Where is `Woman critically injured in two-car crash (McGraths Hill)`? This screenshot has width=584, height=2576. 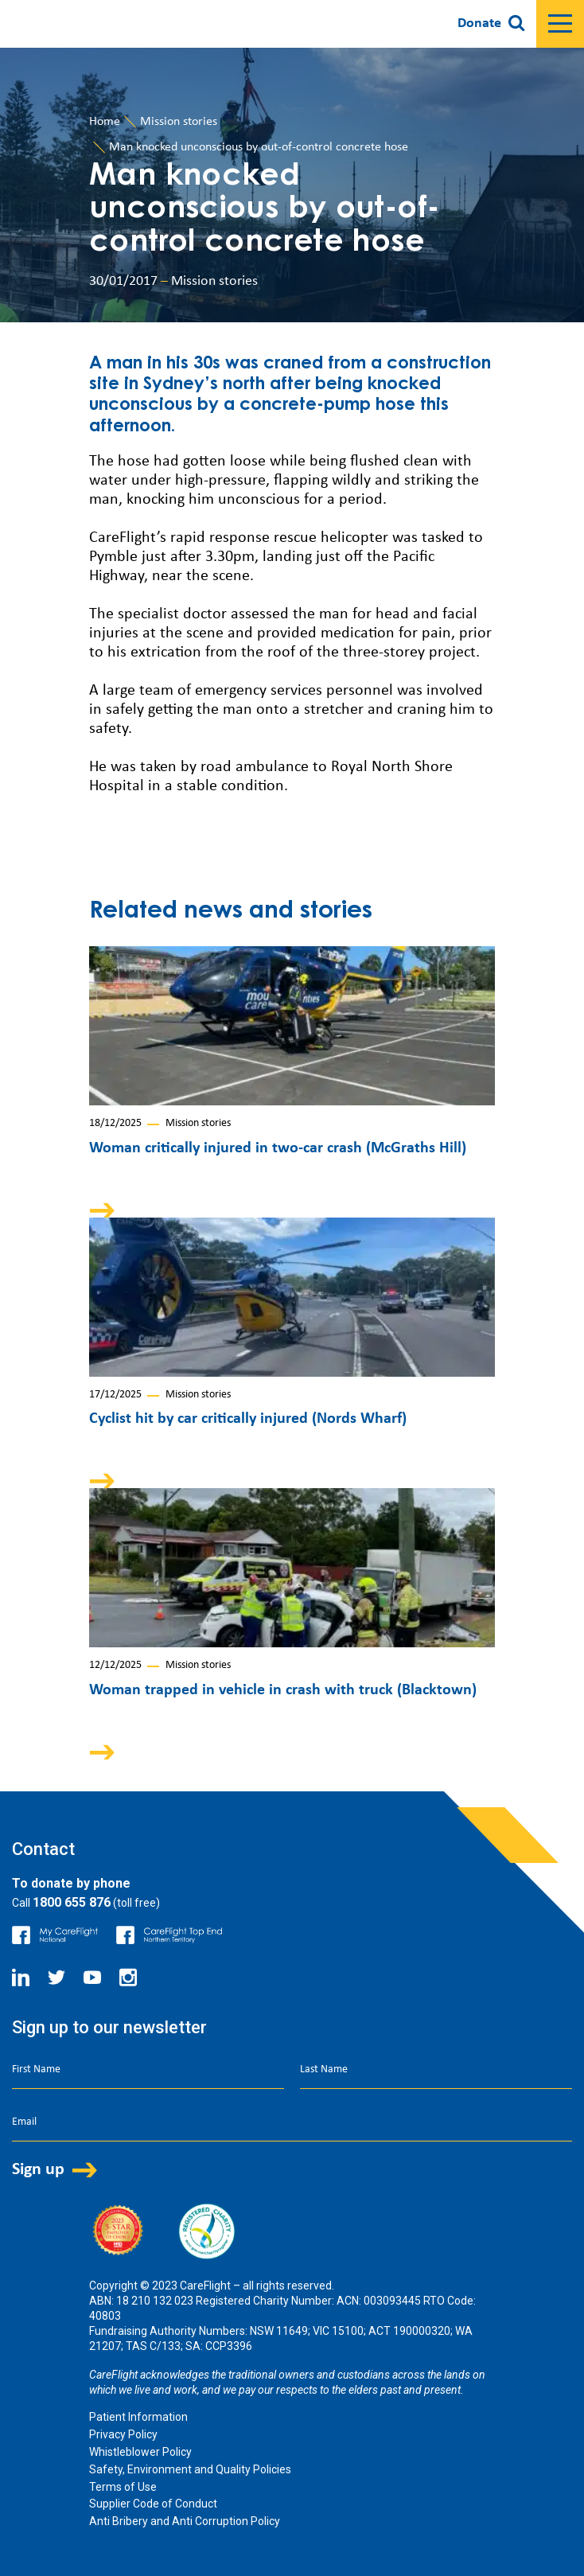 Woman critically injured in two-car crash (McGraths Hill) is located at coordinates (277, 1148).